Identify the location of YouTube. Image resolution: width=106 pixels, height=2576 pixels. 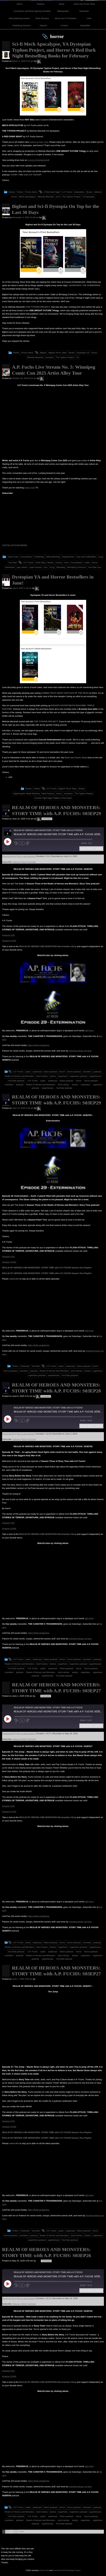
(32, 832).